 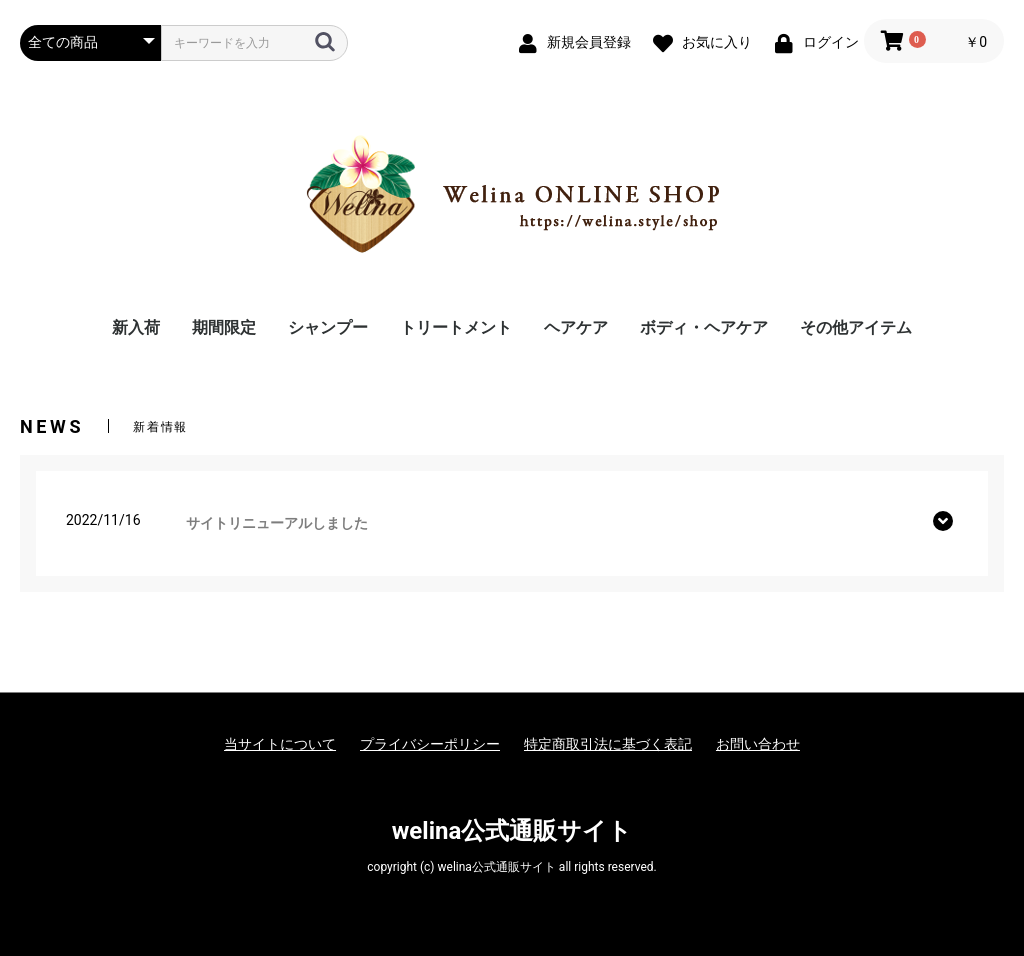 What do you see at coordinates (280, 744) in the screenshot?
I see `当サイトについて` at bounding box center [280, 744].